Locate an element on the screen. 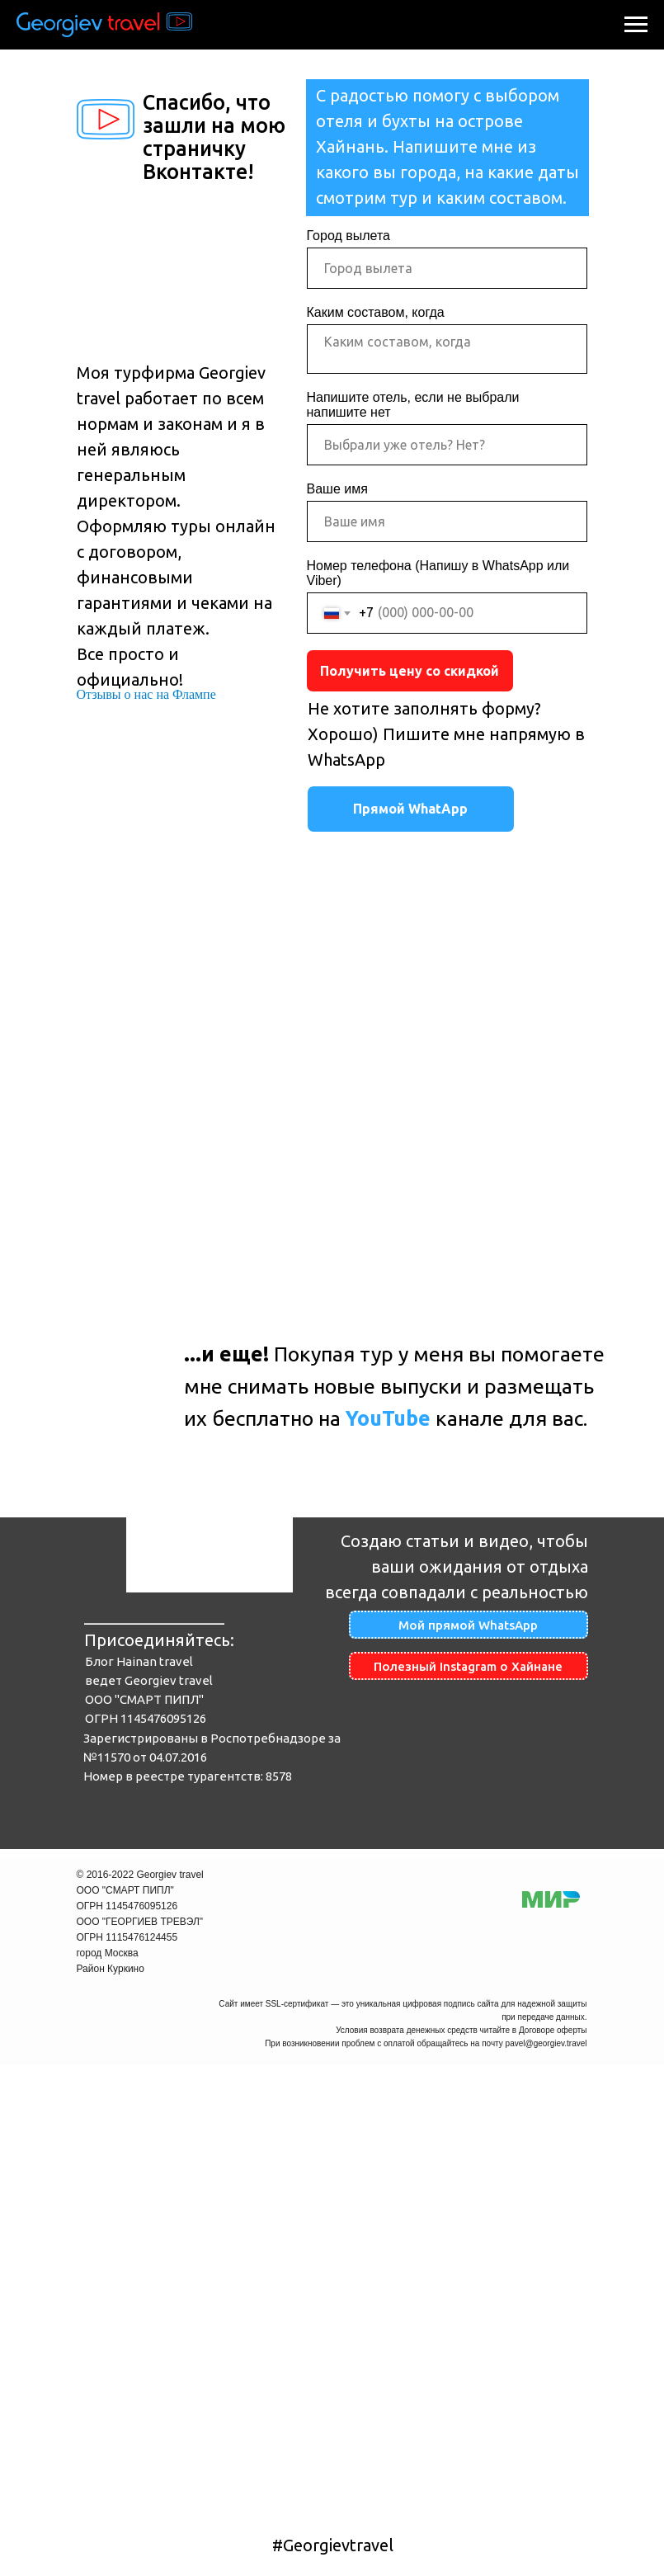 This screenshot has height=2576, width=664. Каким составом, когда is located at coordinates (376, 312).